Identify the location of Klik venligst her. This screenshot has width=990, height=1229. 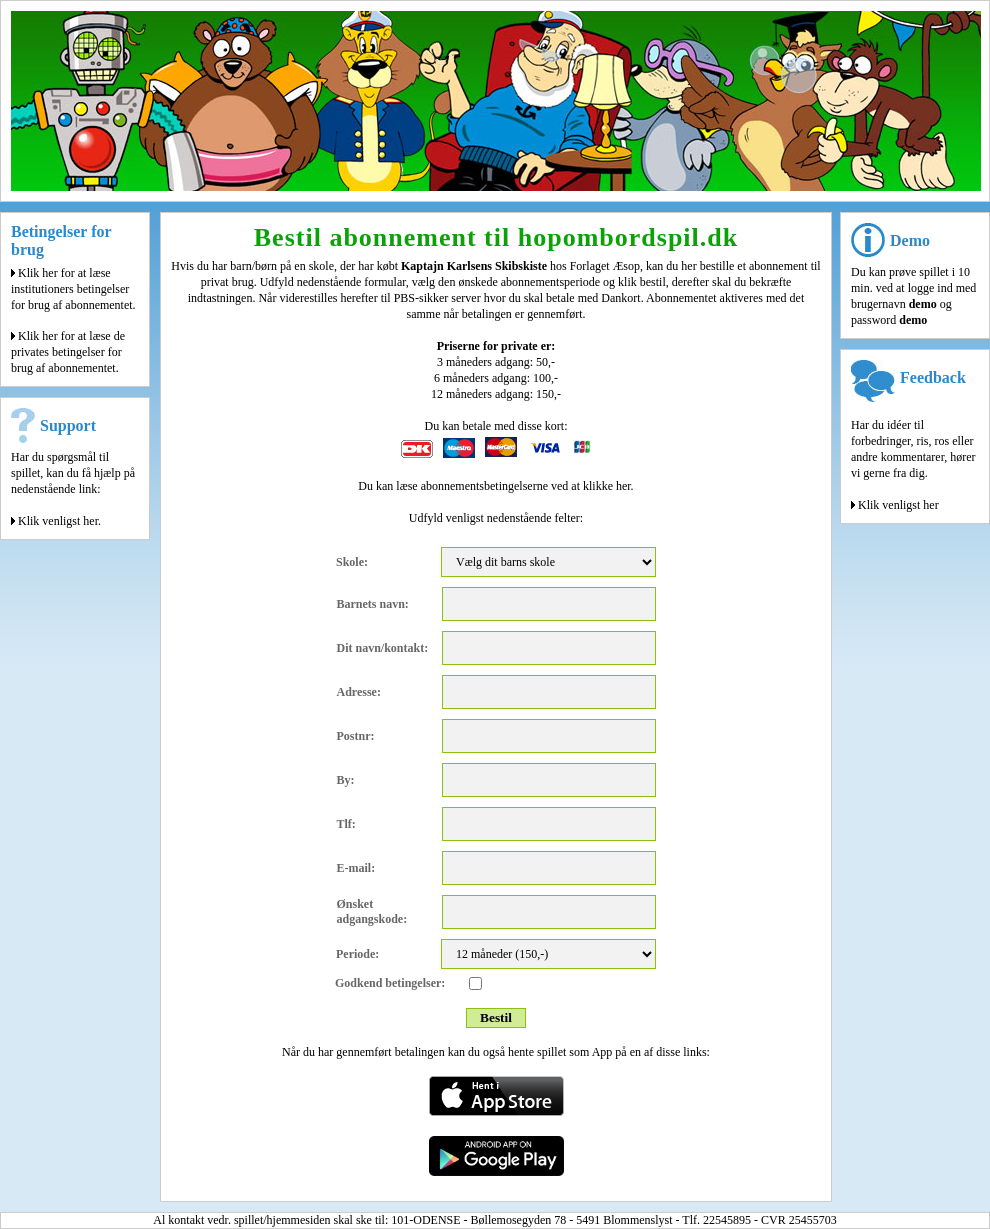
(895, 505).